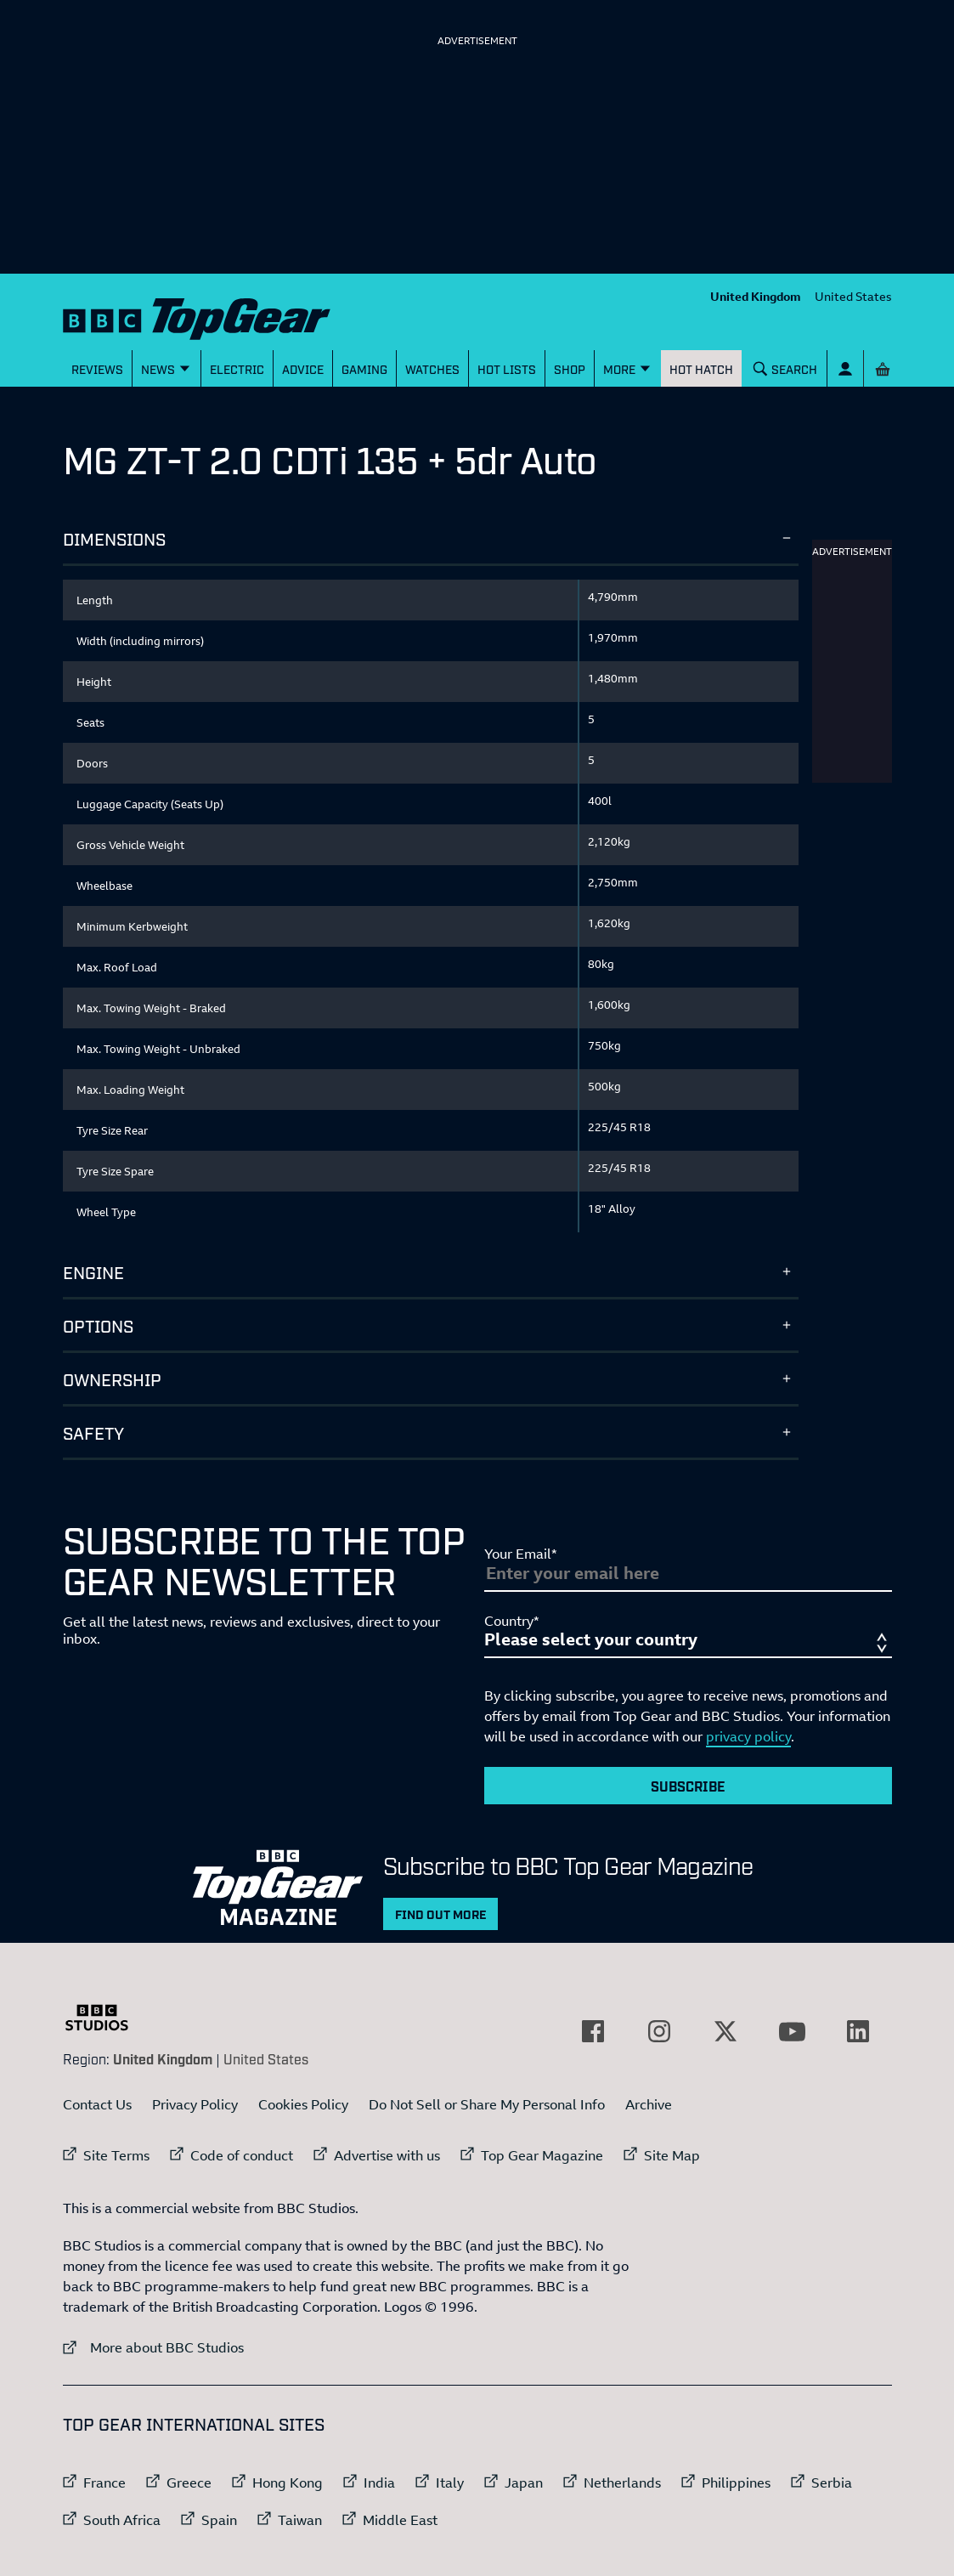  I want to click on Contact Us, so click(97, 2104).